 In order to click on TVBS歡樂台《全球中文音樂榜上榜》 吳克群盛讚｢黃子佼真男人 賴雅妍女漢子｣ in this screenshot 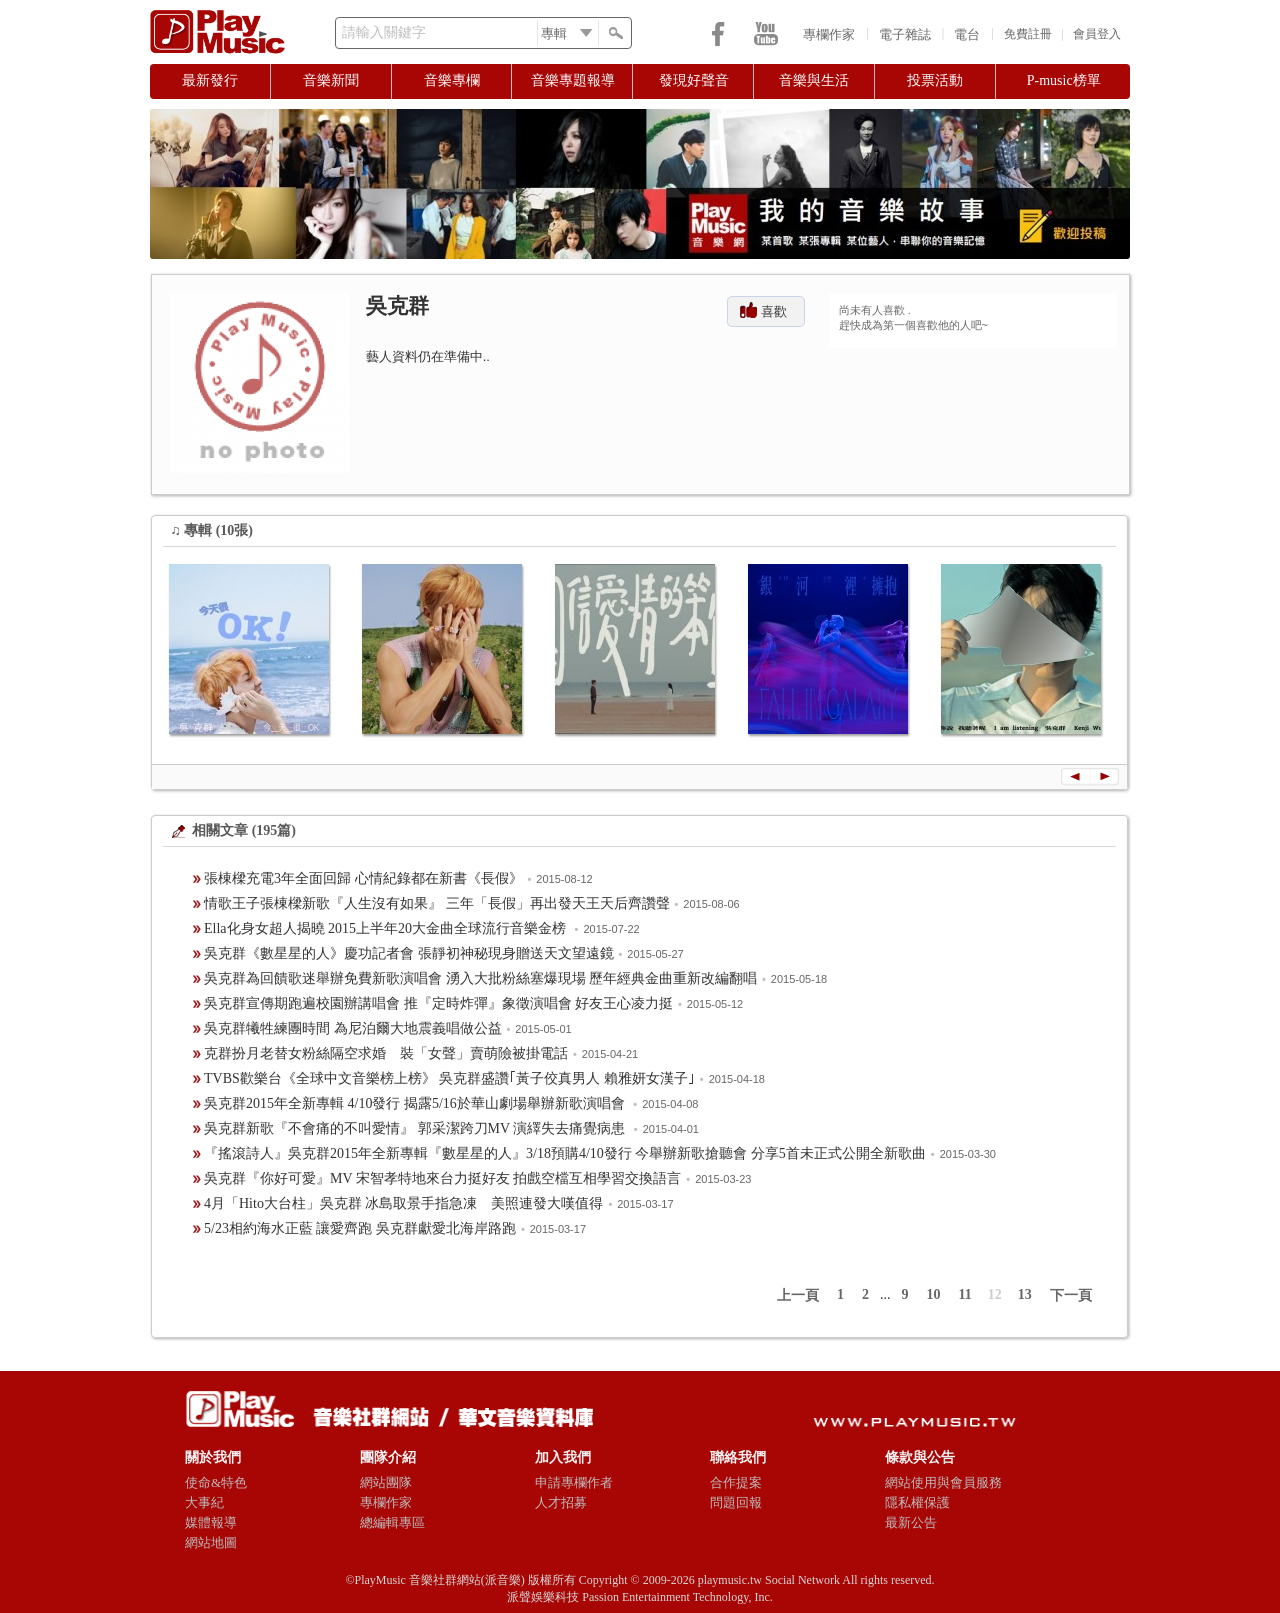, I will do `click(449, 1078)`.